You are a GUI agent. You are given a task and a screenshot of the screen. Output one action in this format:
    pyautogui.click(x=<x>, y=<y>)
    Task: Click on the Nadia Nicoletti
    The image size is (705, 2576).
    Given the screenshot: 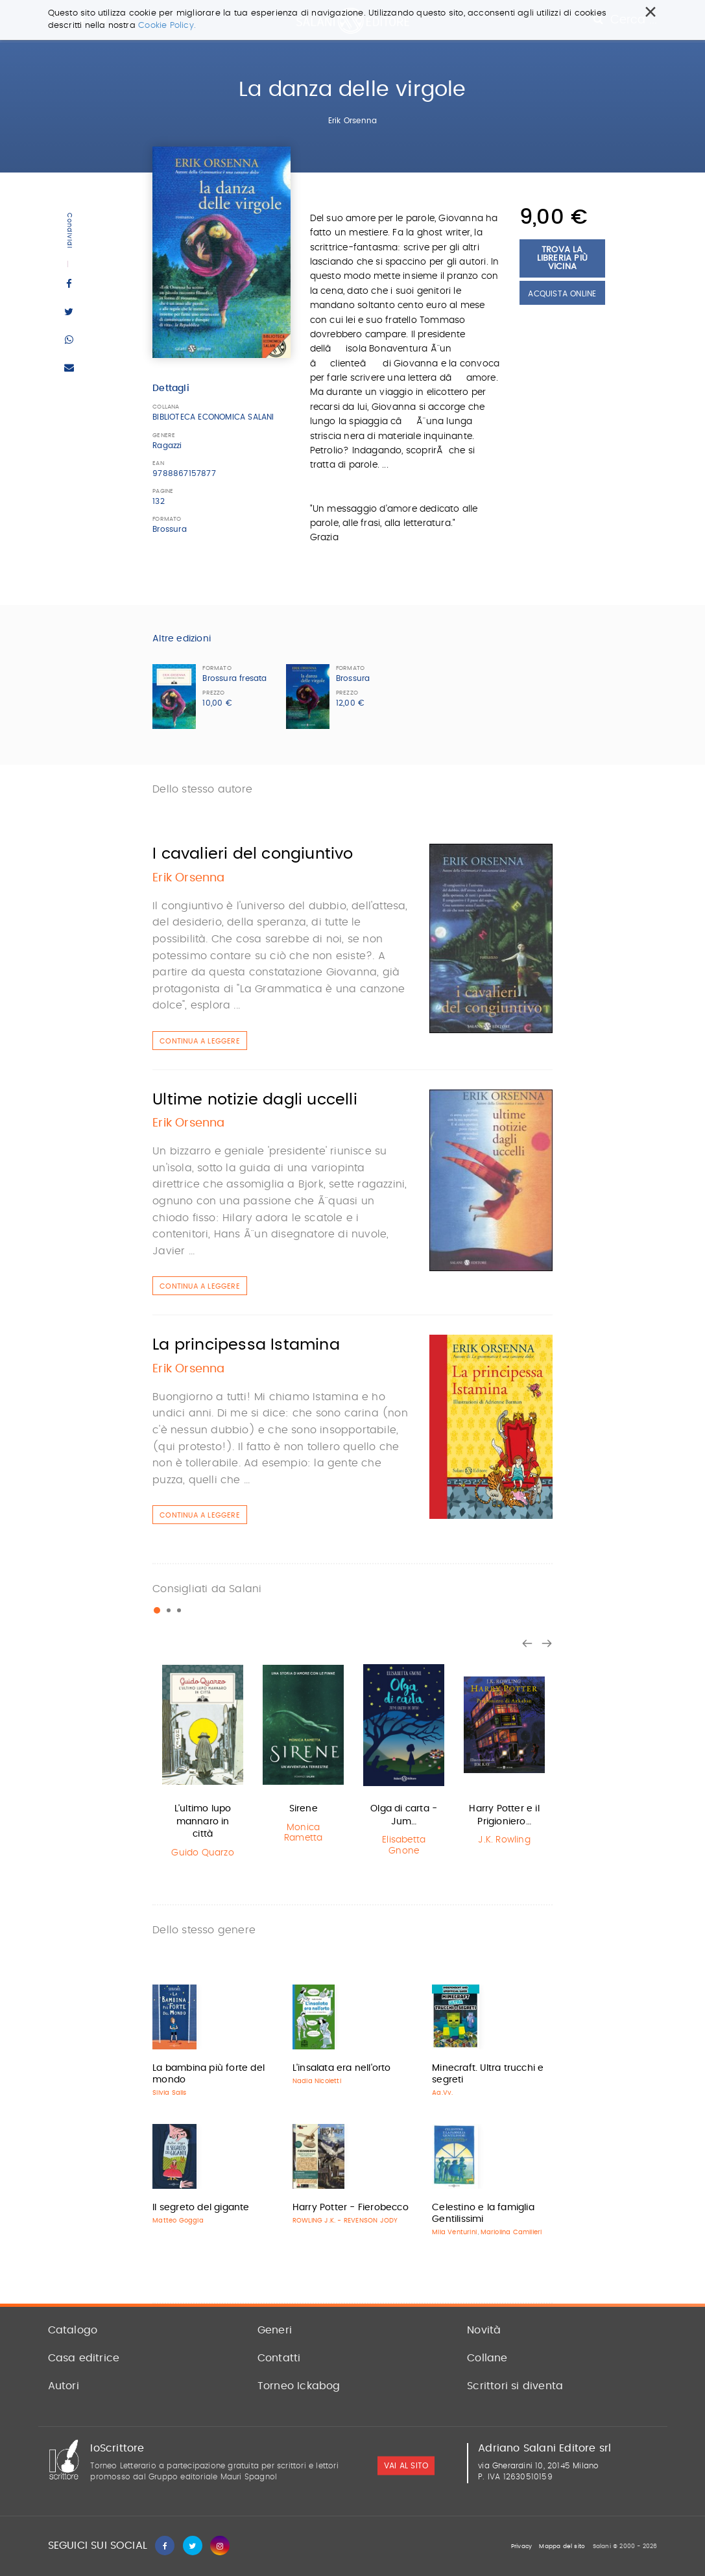 What is the action you would take?
    pyautogui.click(x=317, y=2081)
    